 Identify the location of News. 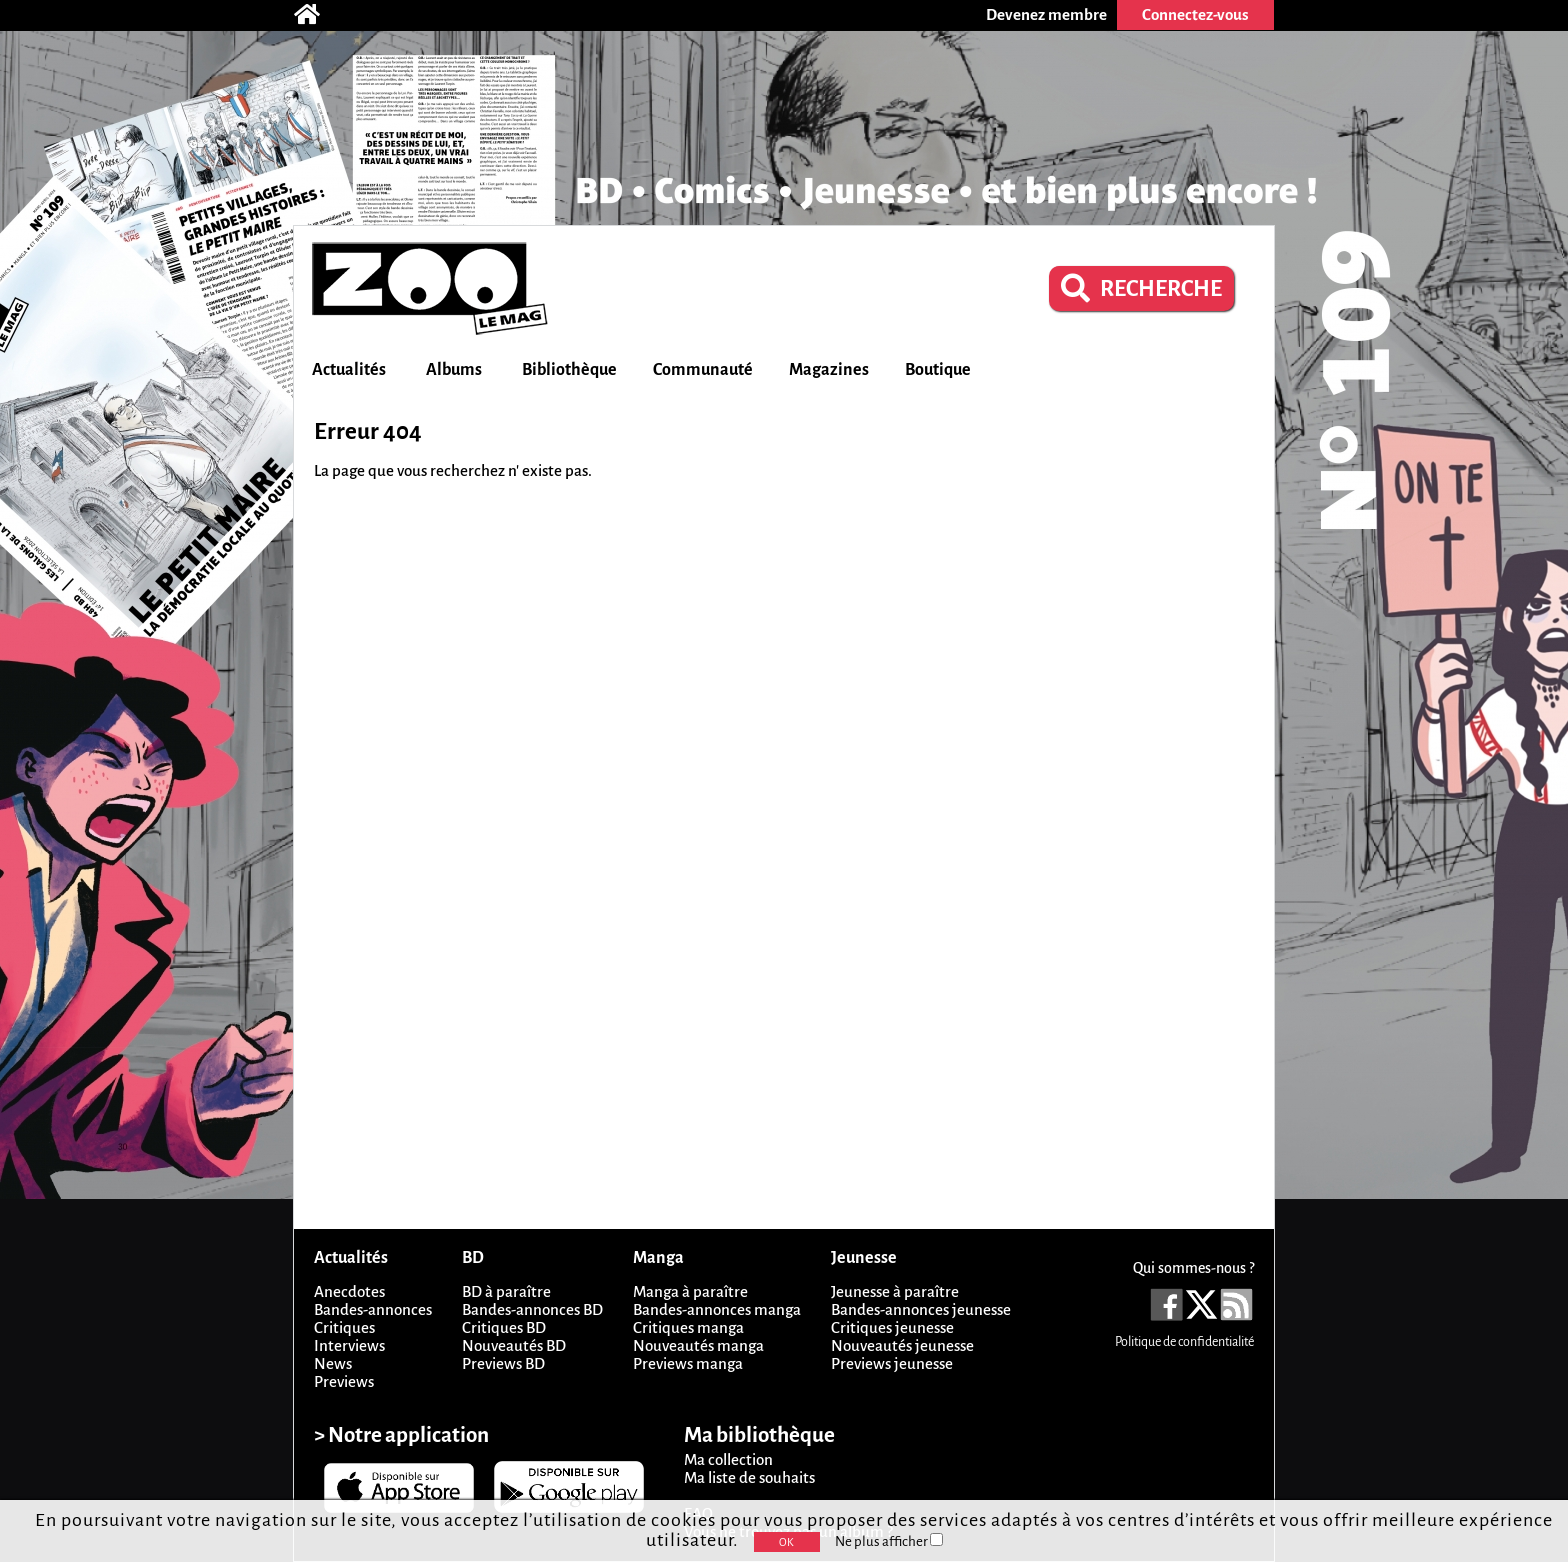
(333, 1363).